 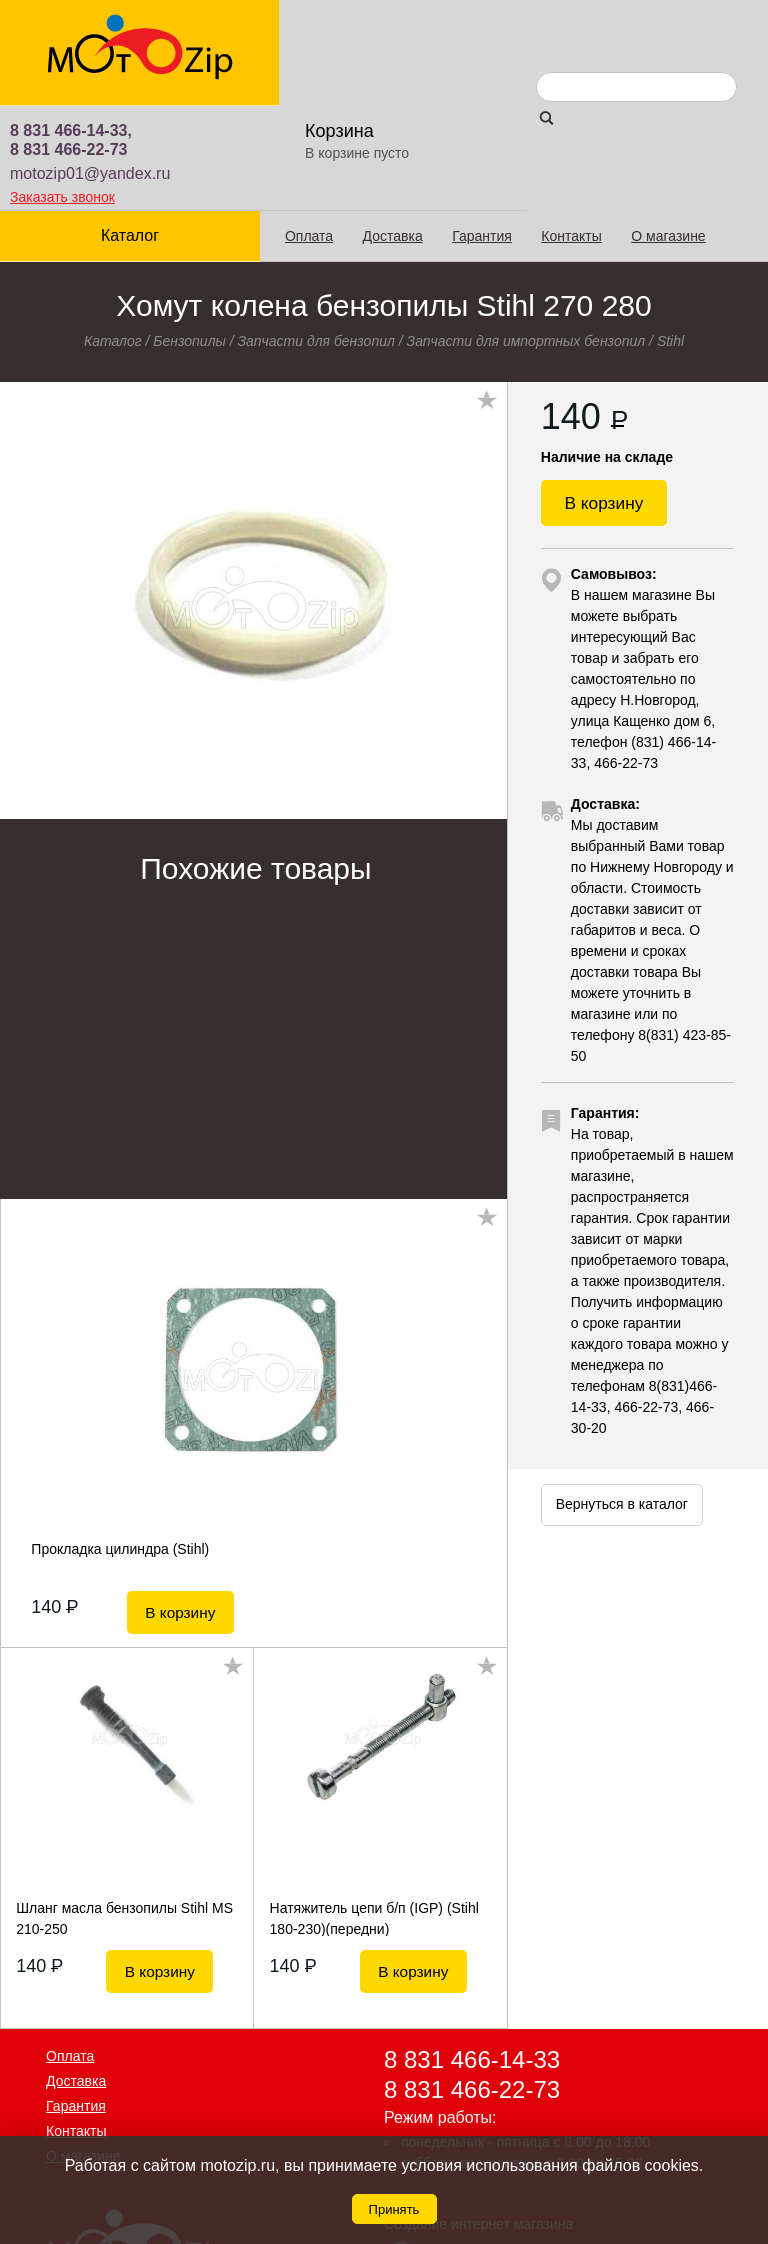 I want to click on 8 831 466-14-33, so click(x=472, y=1944).